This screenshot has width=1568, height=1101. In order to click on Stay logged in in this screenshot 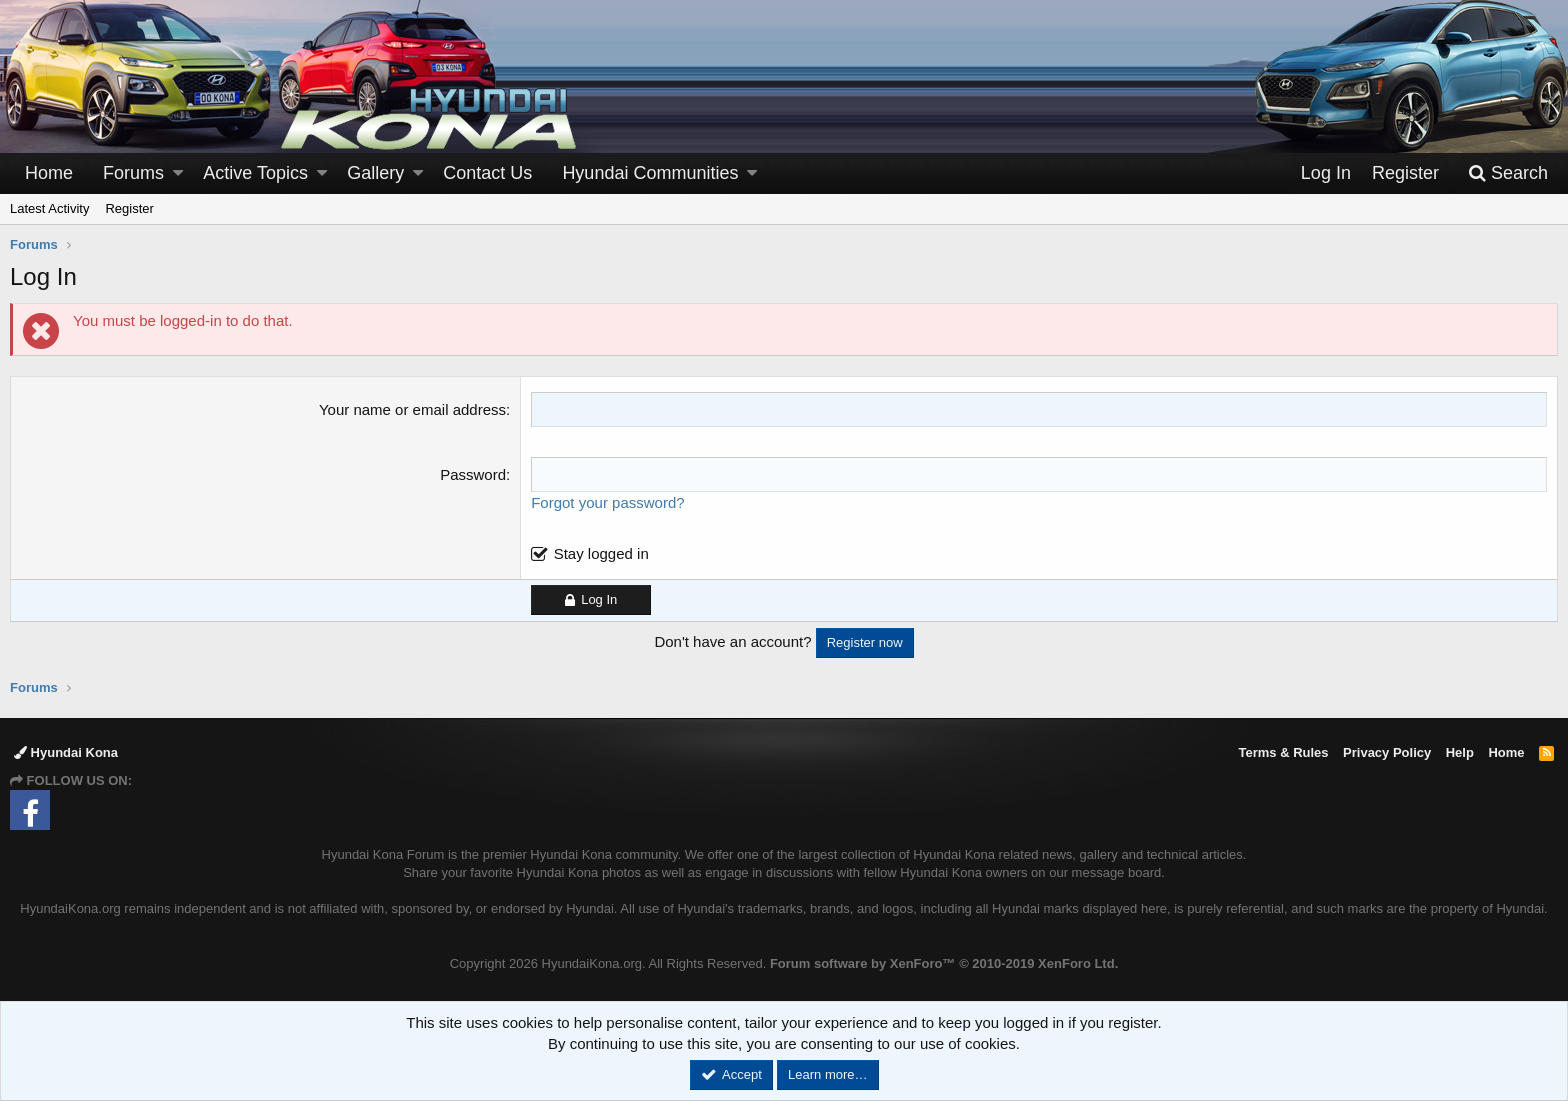, I will do `click(601, 553)`.